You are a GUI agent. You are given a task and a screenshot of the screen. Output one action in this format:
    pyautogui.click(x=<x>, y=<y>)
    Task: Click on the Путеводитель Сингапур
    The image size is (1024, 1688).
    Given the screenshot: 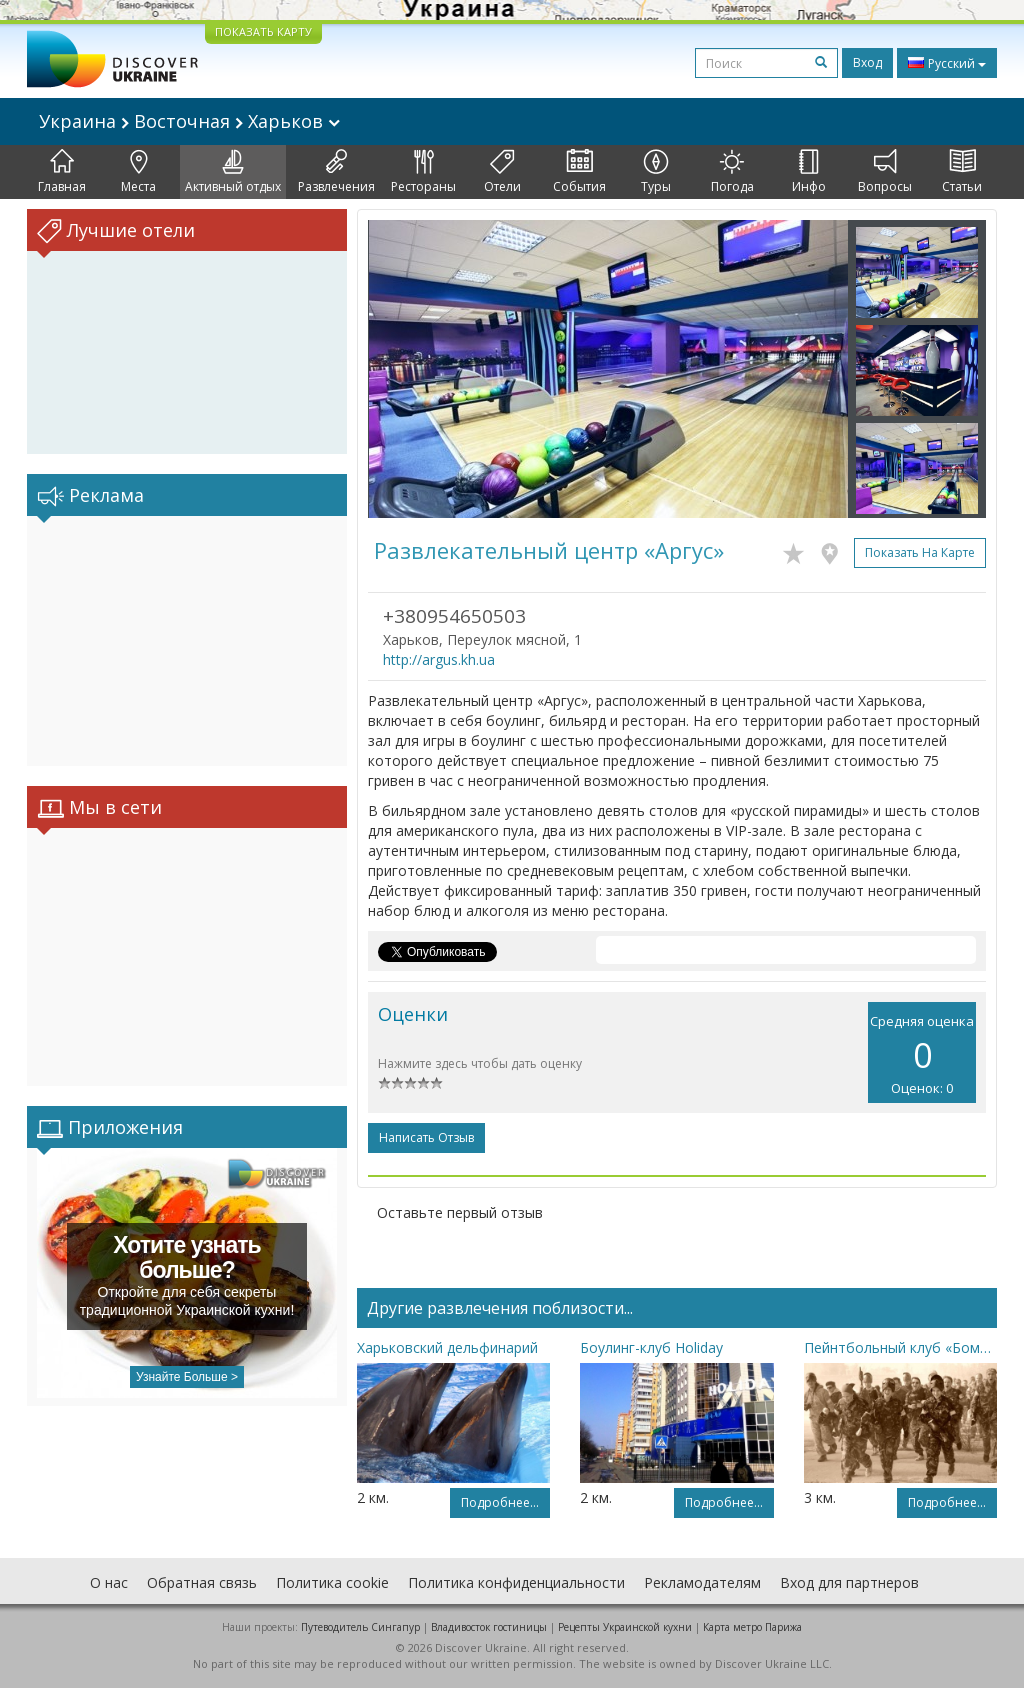 What is the action you would take?
    pyautogui.click(x=360, y=1627)
    